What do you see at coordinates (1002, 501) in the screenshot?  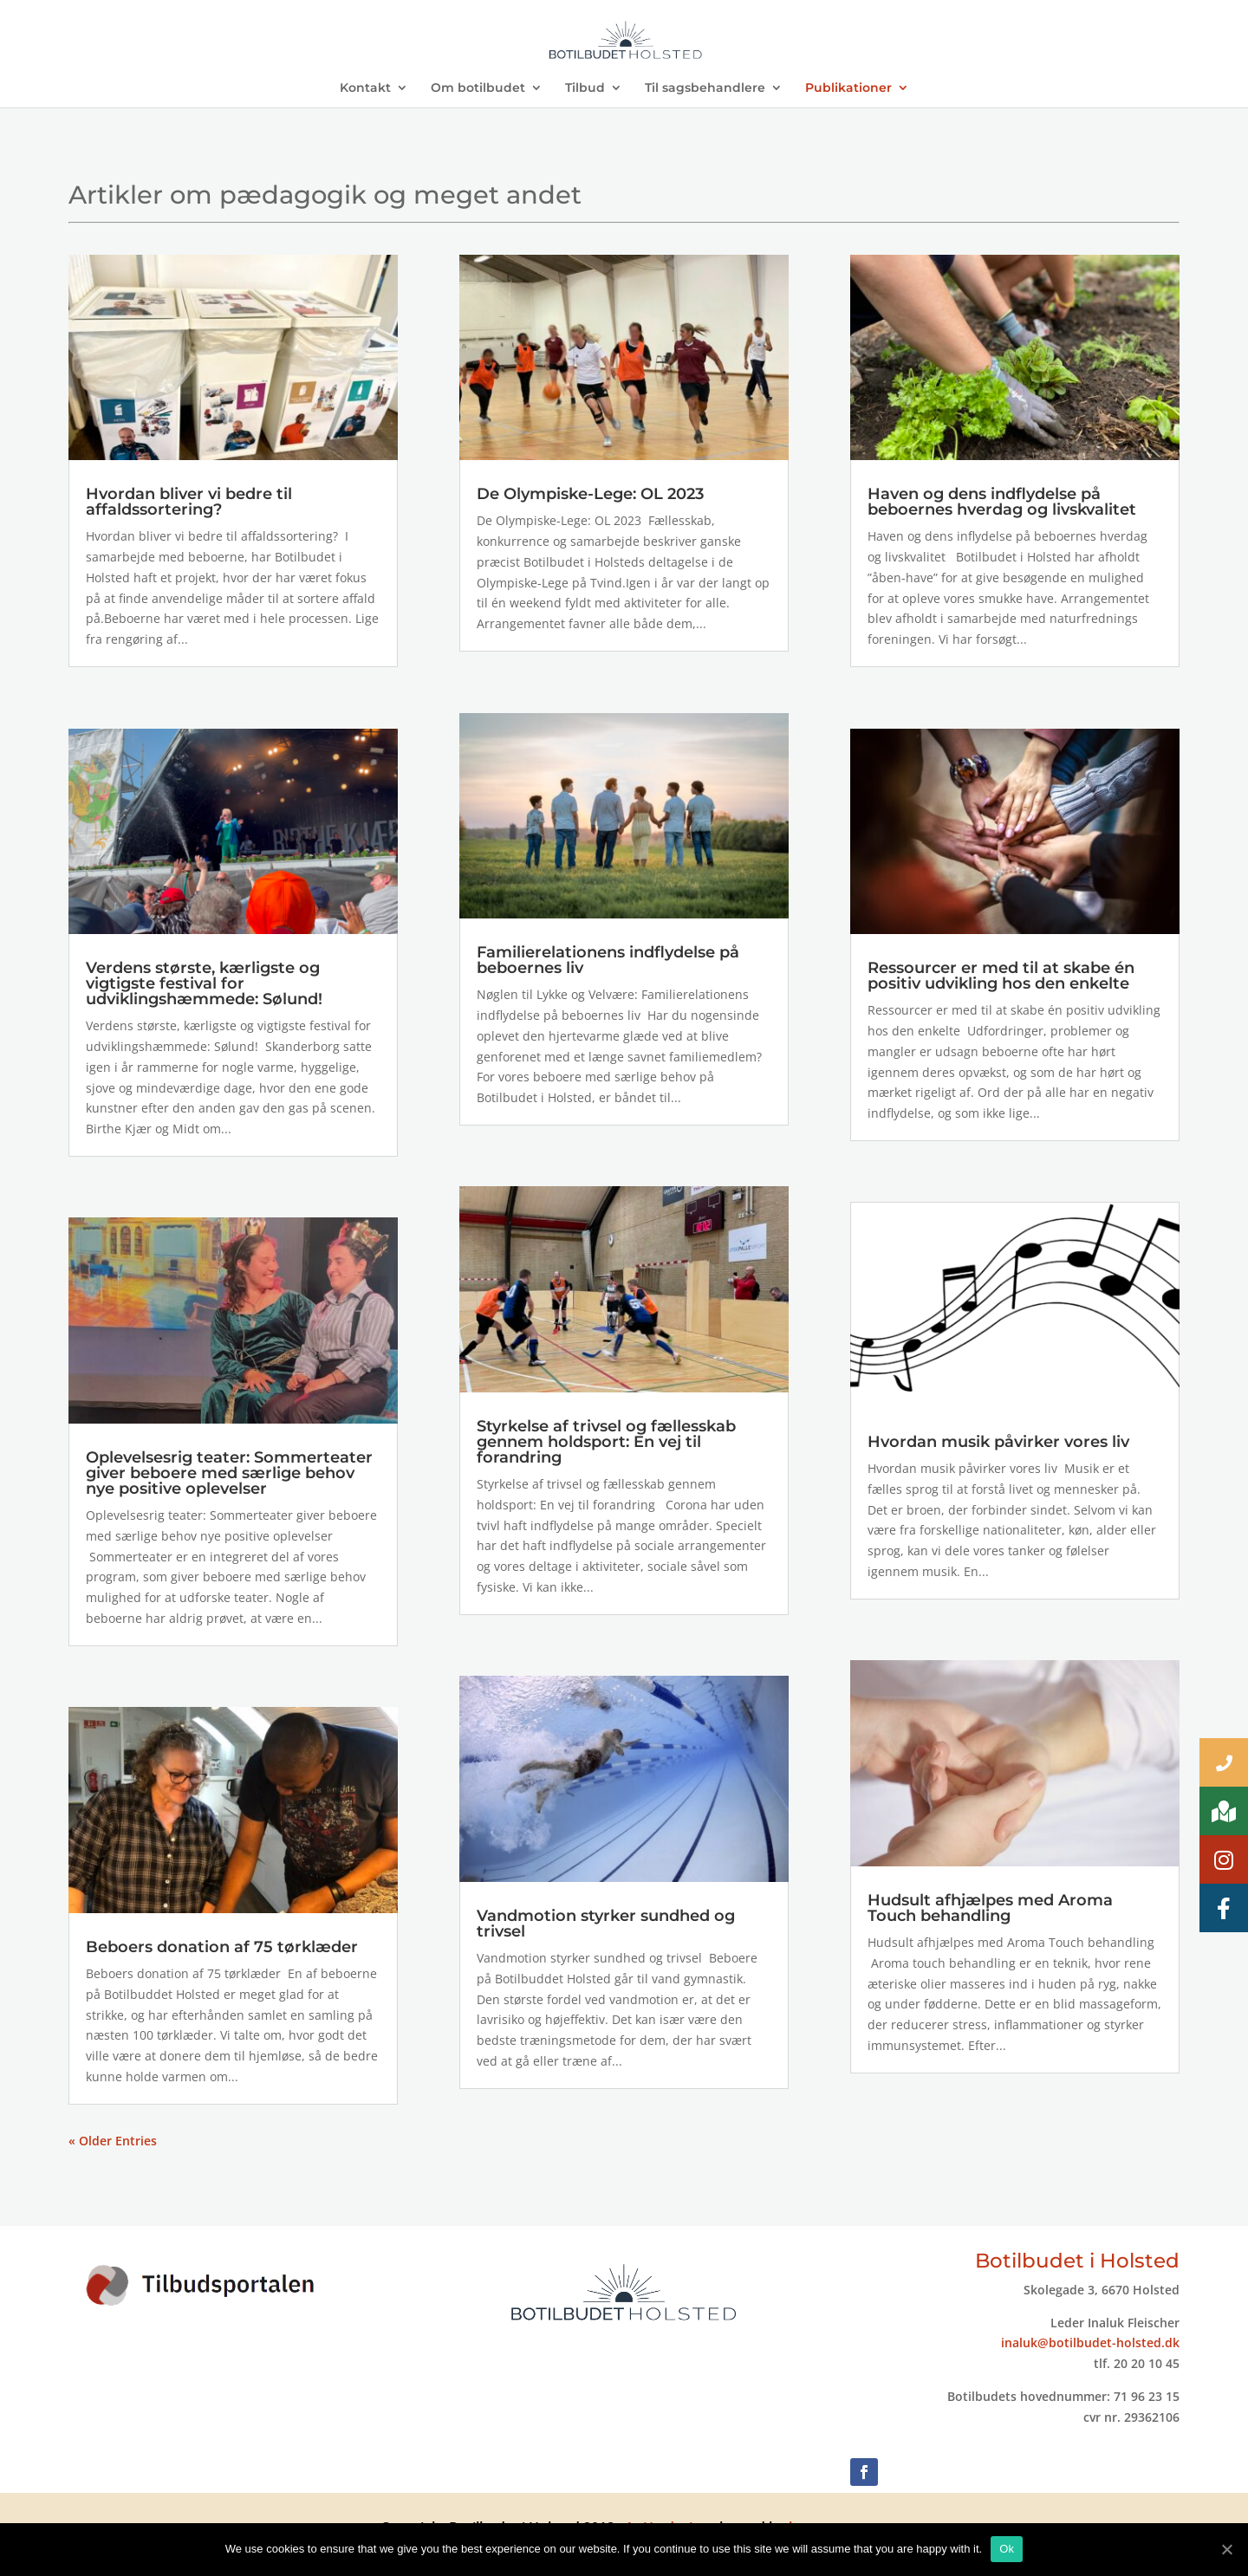 I see `Haven og dens indflydelse på beboernes hverdag og livskvalitet` at bounding box center [1002, 501].